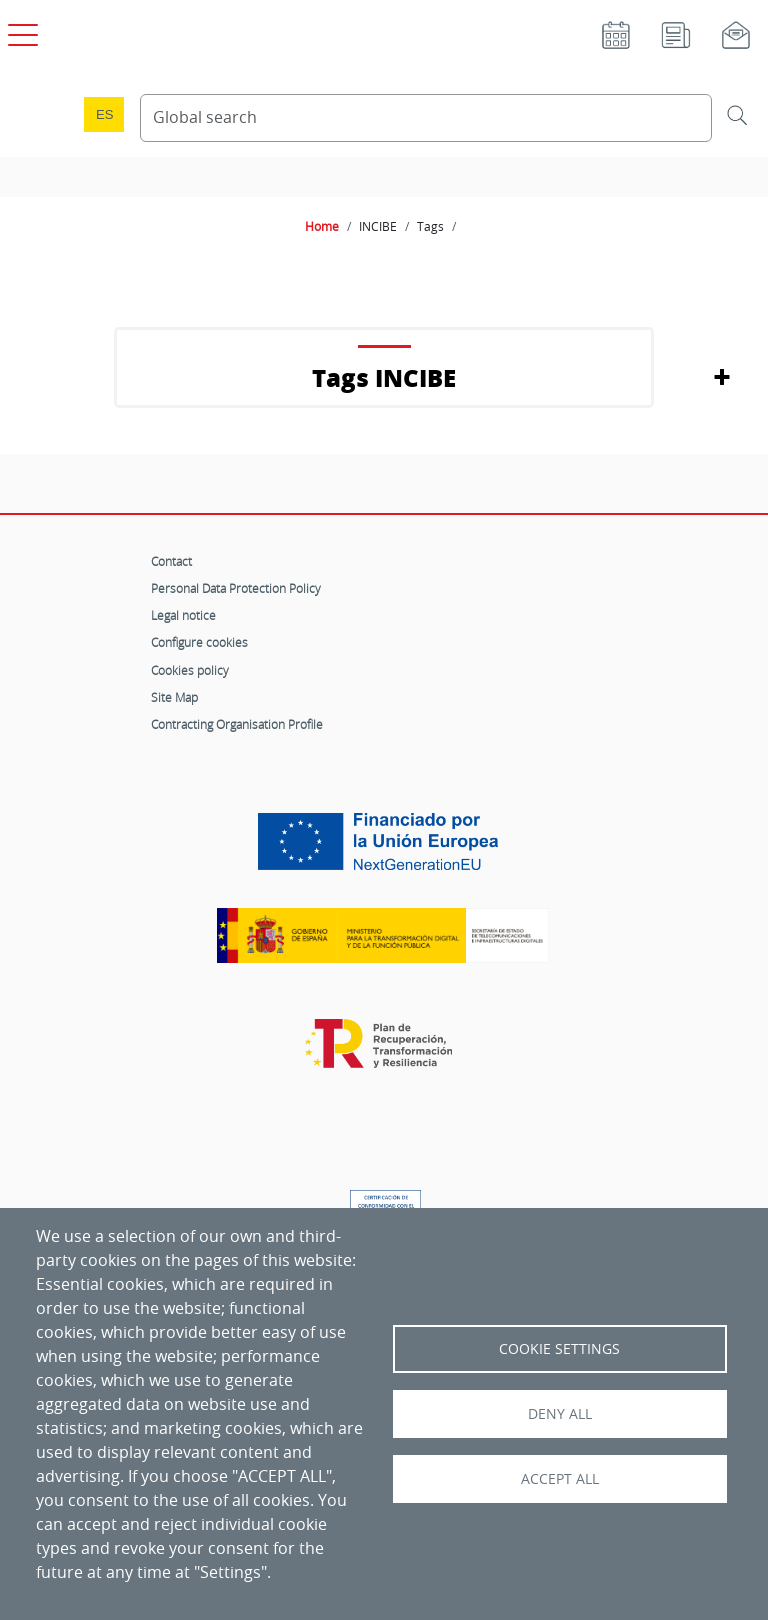 Image resolution: width=768 pixels, height=1620 pixels. Describe the element at coordinates (322, 226) in the screenshot. I see `Home` at that location.